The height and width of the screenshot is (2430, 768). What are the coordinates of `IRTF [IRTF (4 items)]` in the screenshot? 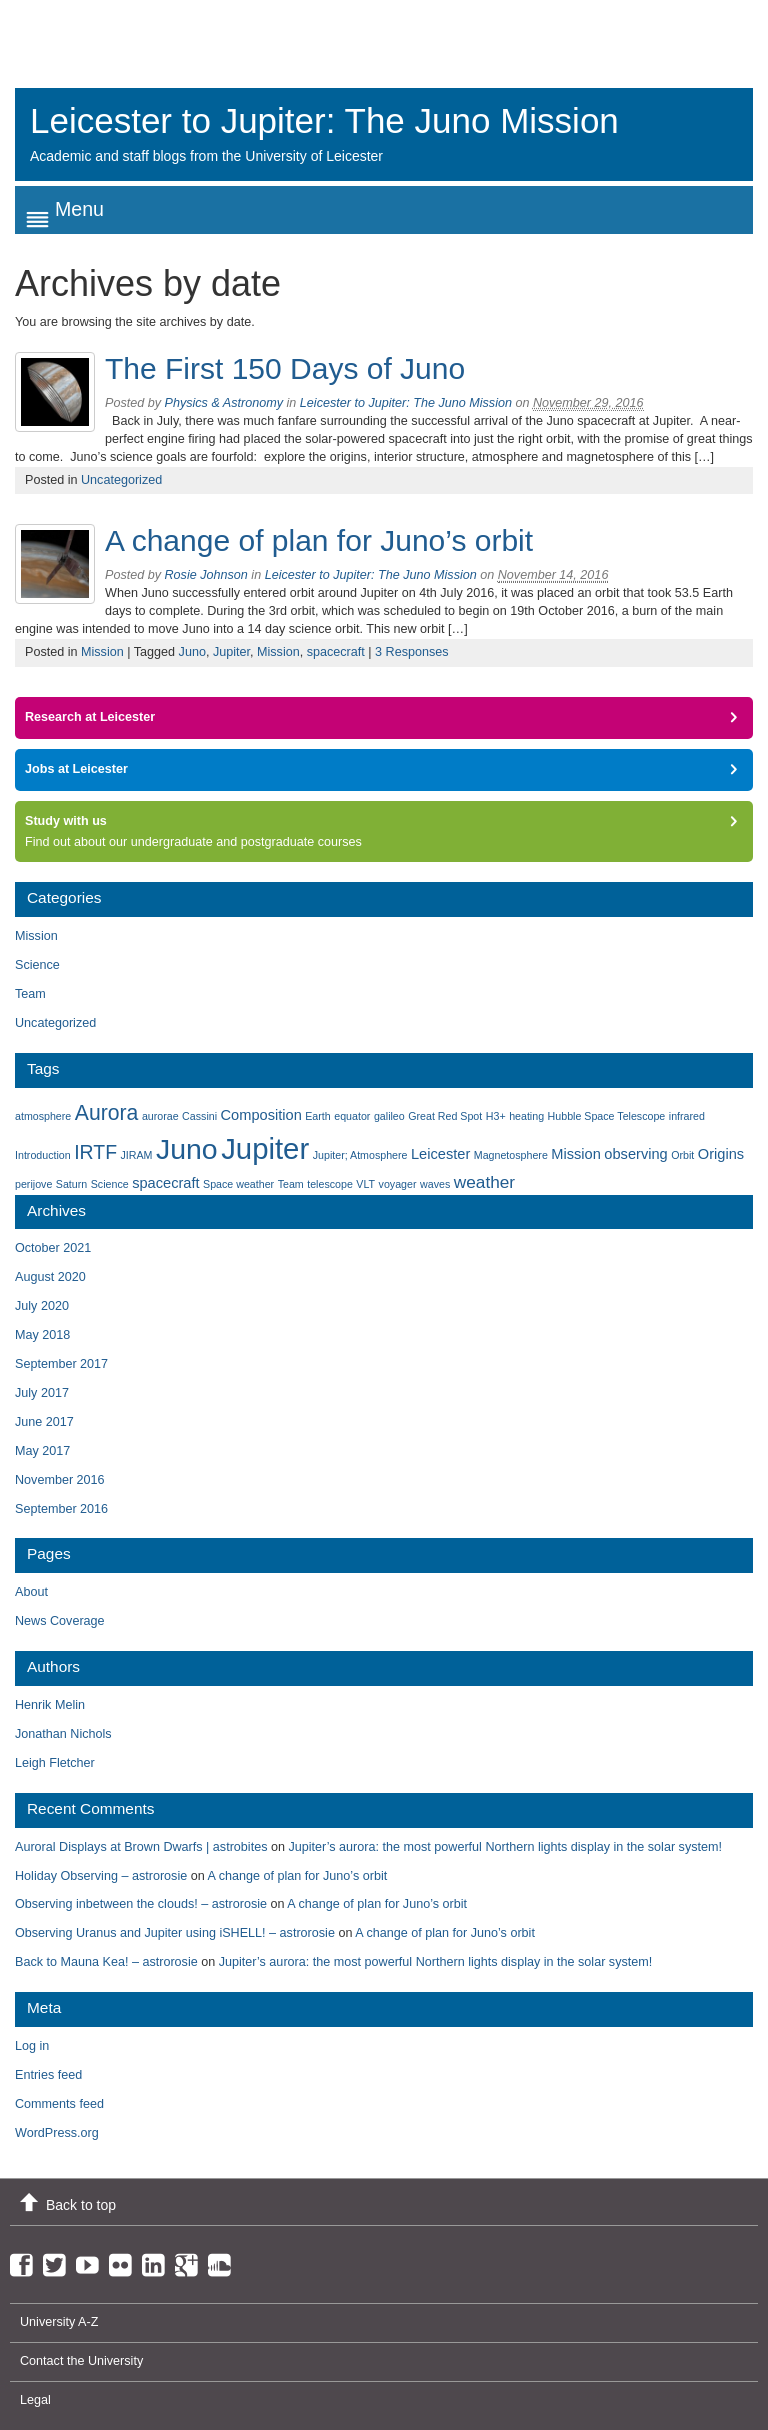 It's located at (95, 1152).